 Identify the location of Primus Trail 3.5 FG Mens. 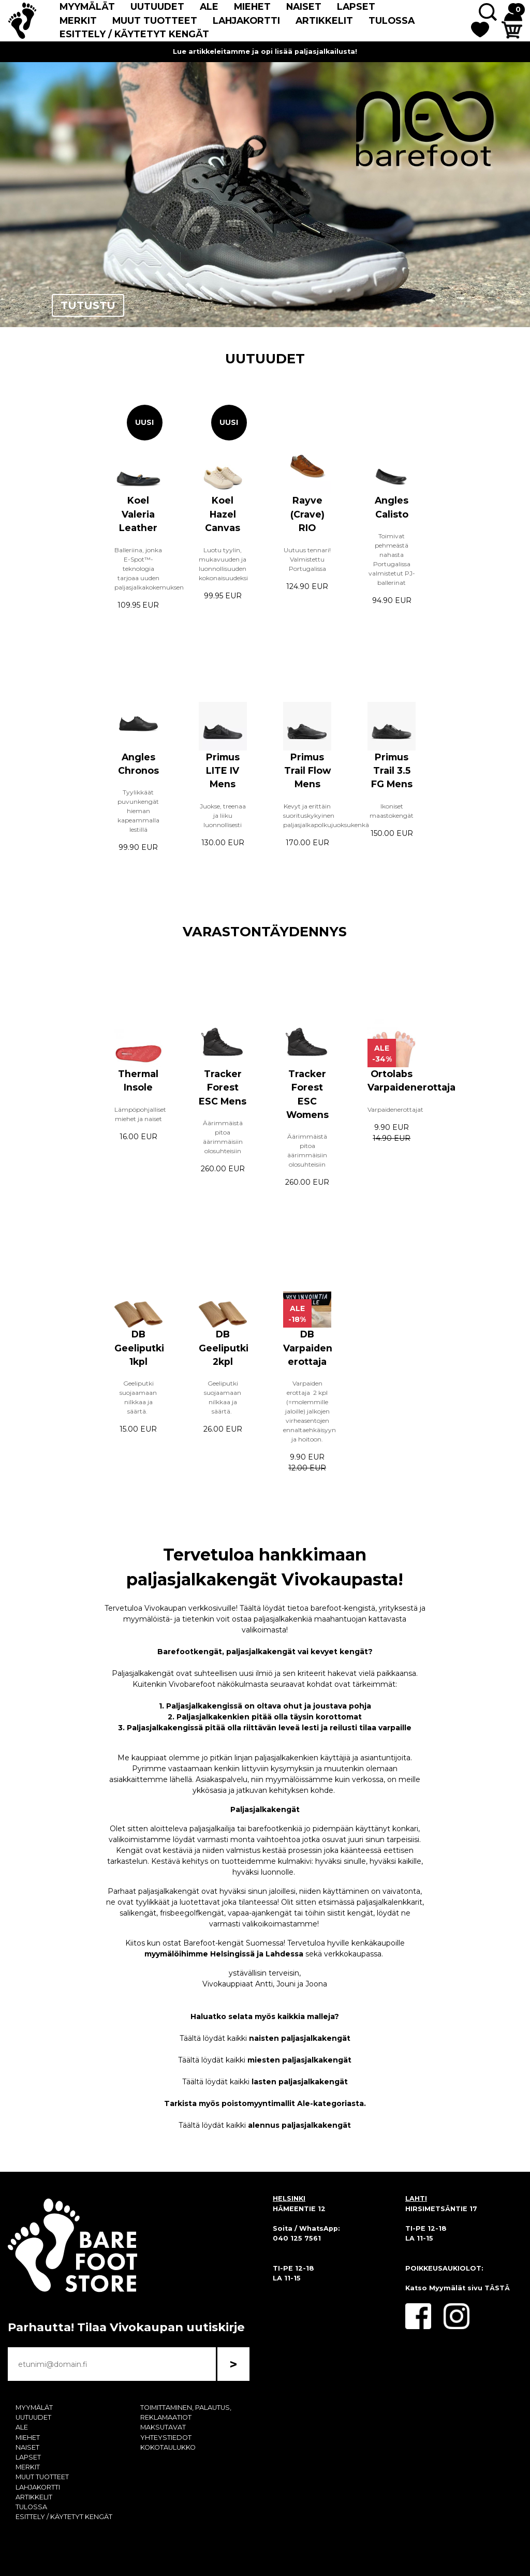
(392, 771).